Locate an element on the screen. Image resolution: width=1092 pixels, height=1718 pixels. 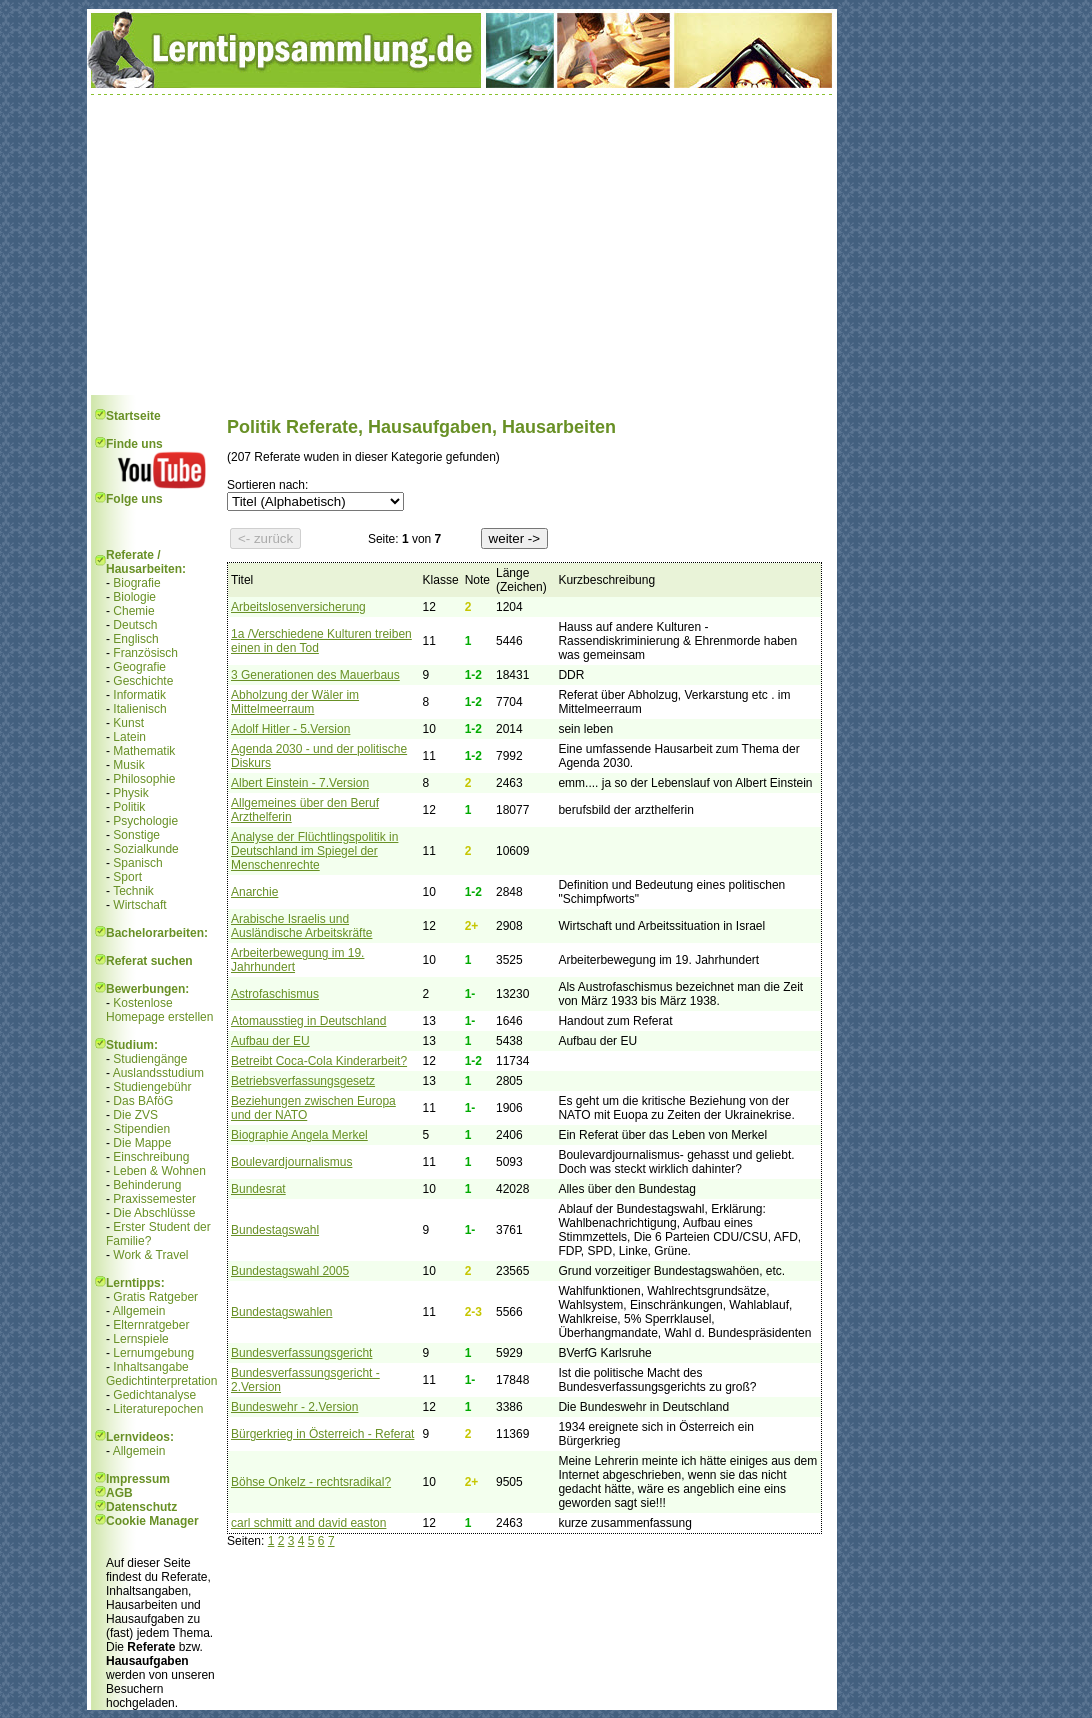
Deutsch is located at coordinates (135, 625).